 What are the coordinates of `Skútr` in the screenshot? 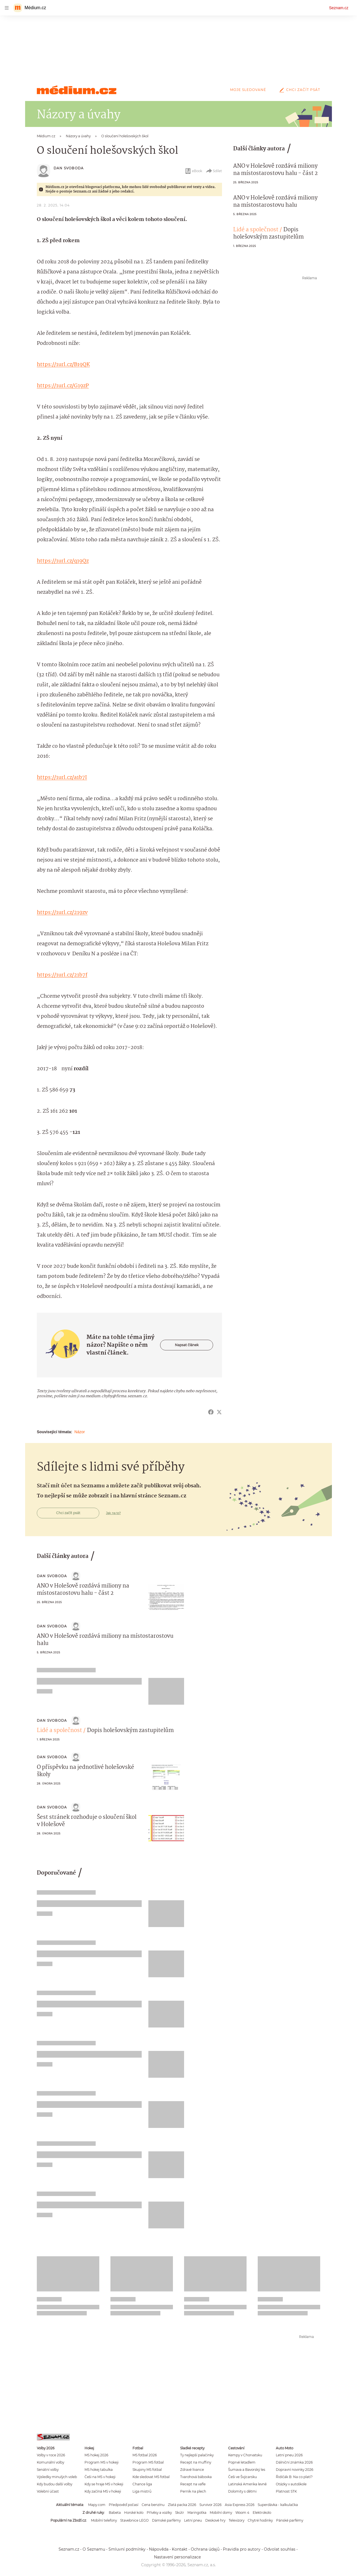 It's located at (179, 2512).